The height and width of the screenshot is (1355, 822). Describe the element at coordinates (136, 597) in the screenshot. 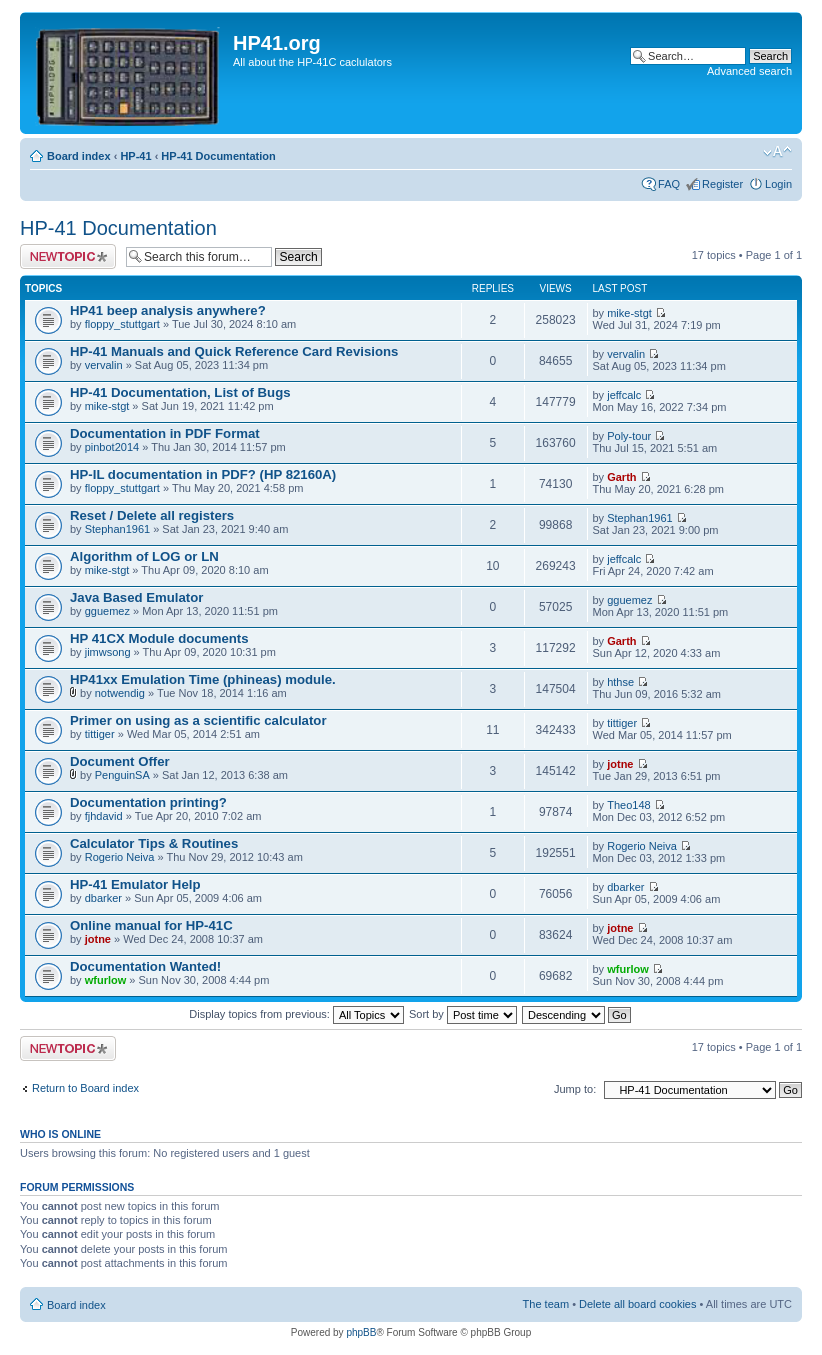

I see `Java Based Emulator` at that location.